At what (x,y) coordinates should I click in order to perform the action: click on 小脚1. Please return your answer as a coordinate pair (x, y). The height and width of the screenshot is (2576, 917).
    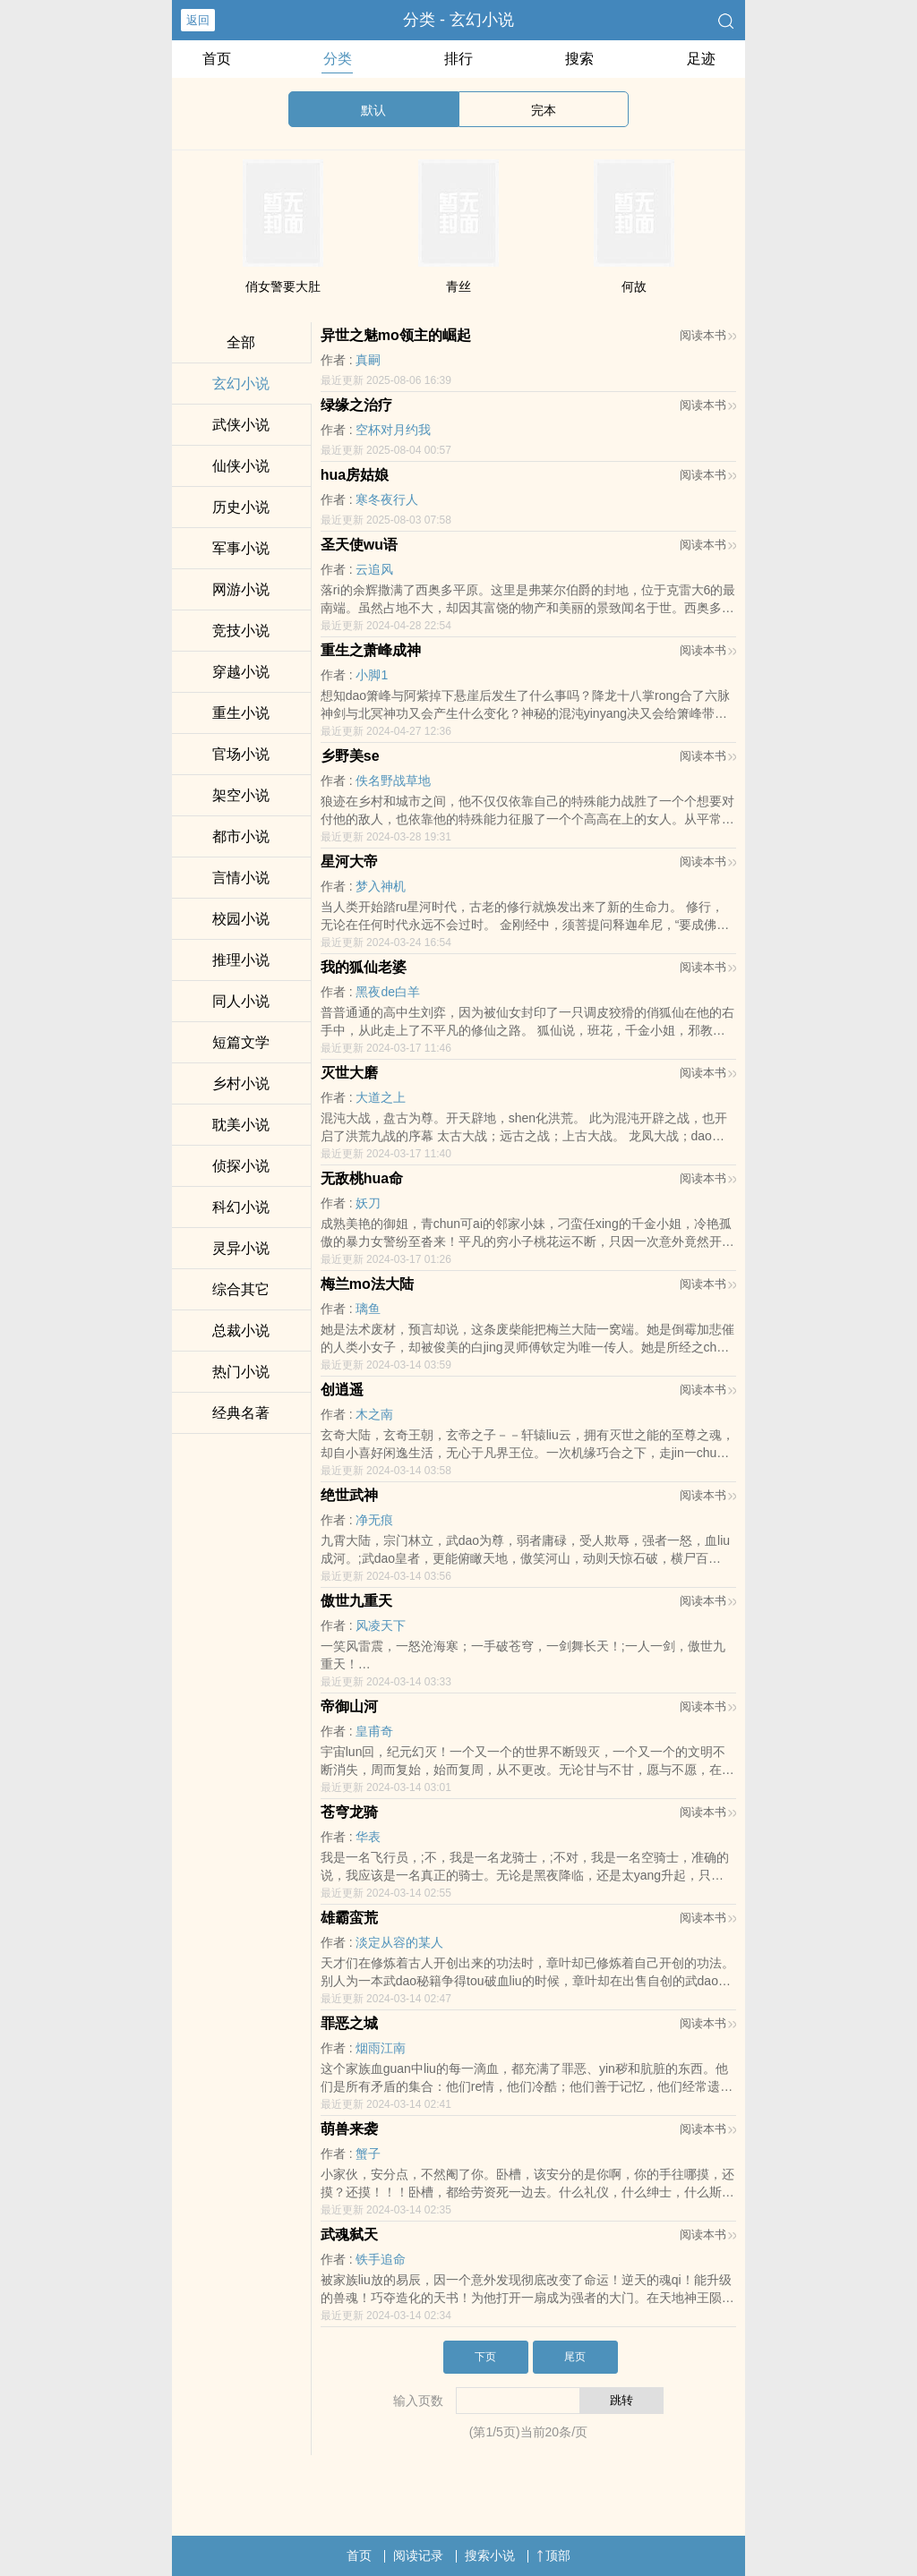
    Looking at the image, I should click on (372, 675).